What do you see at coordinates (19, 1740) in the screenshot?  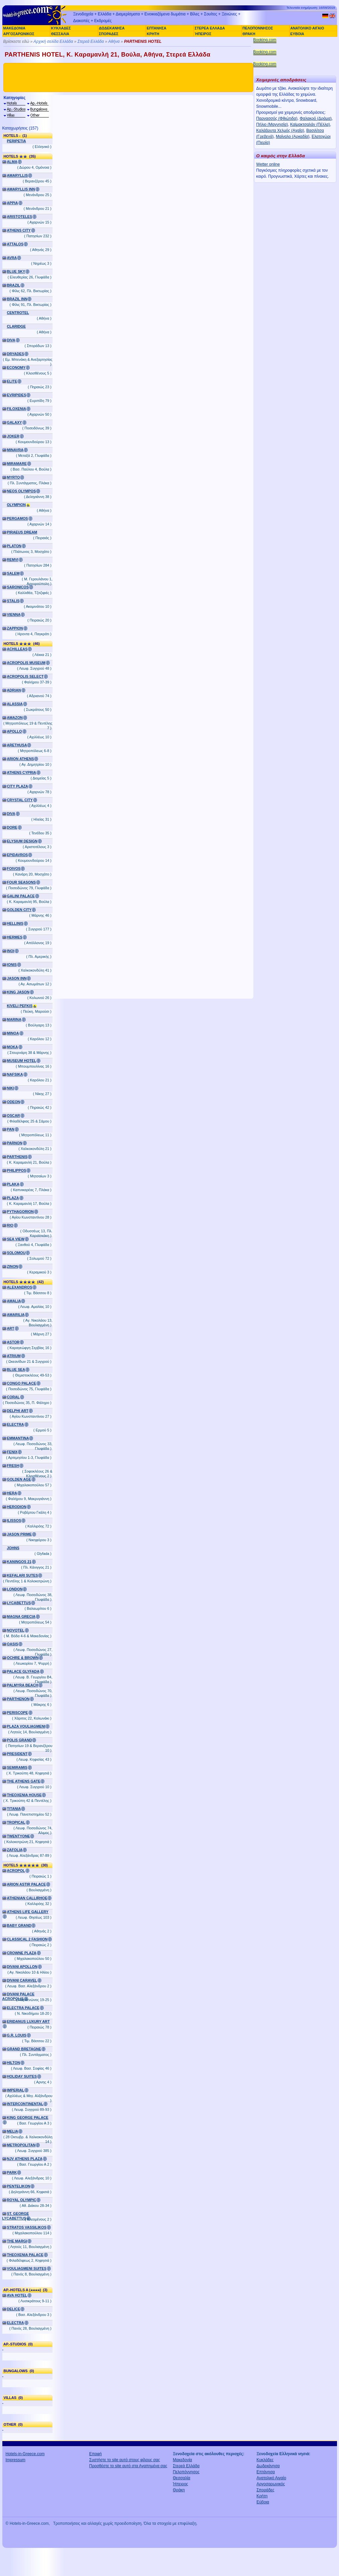 I see `POLIS GRAND` at bounding box center [19, 1740].